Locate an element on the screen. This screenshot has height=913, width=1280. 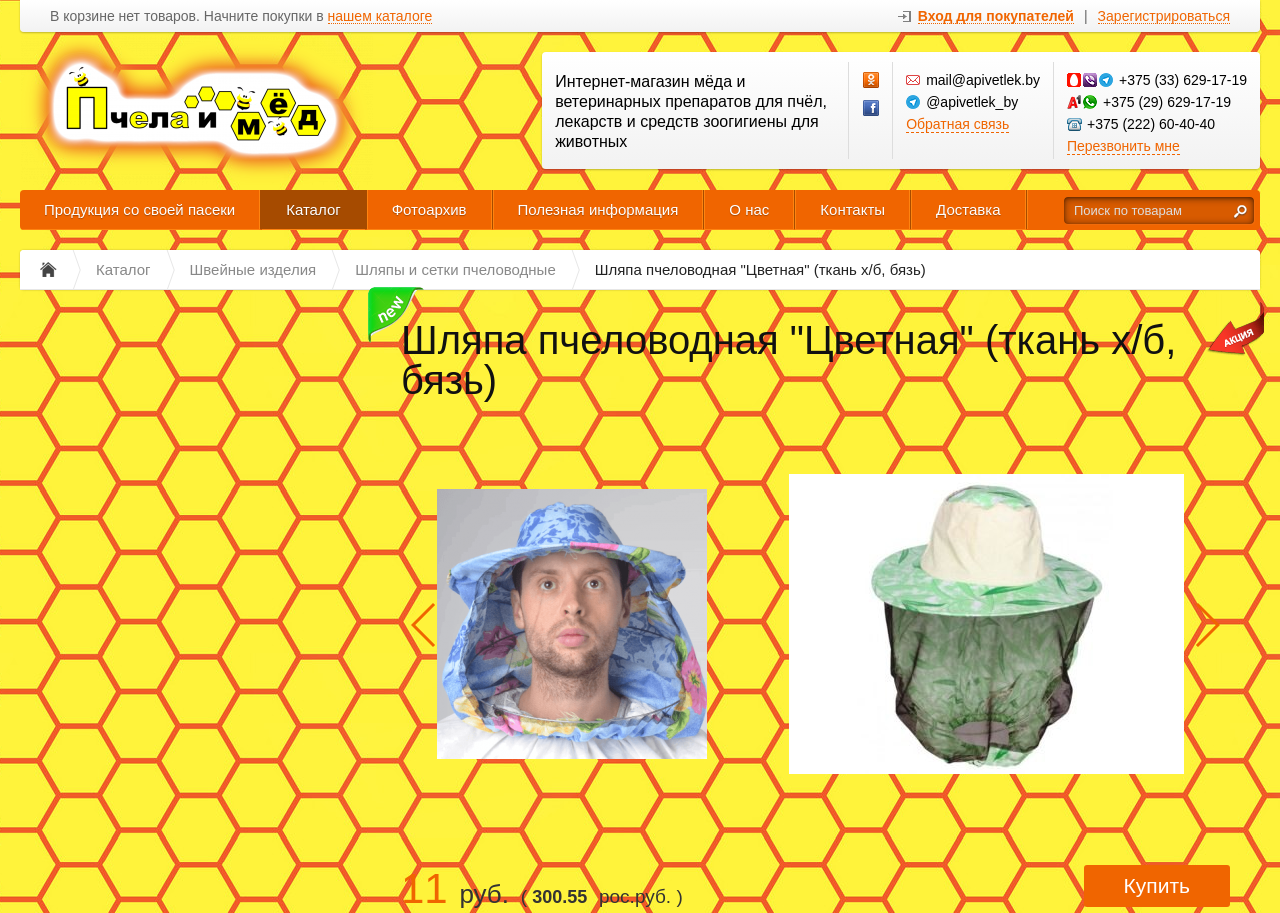
Каталог is located at coordinates (313, 209).